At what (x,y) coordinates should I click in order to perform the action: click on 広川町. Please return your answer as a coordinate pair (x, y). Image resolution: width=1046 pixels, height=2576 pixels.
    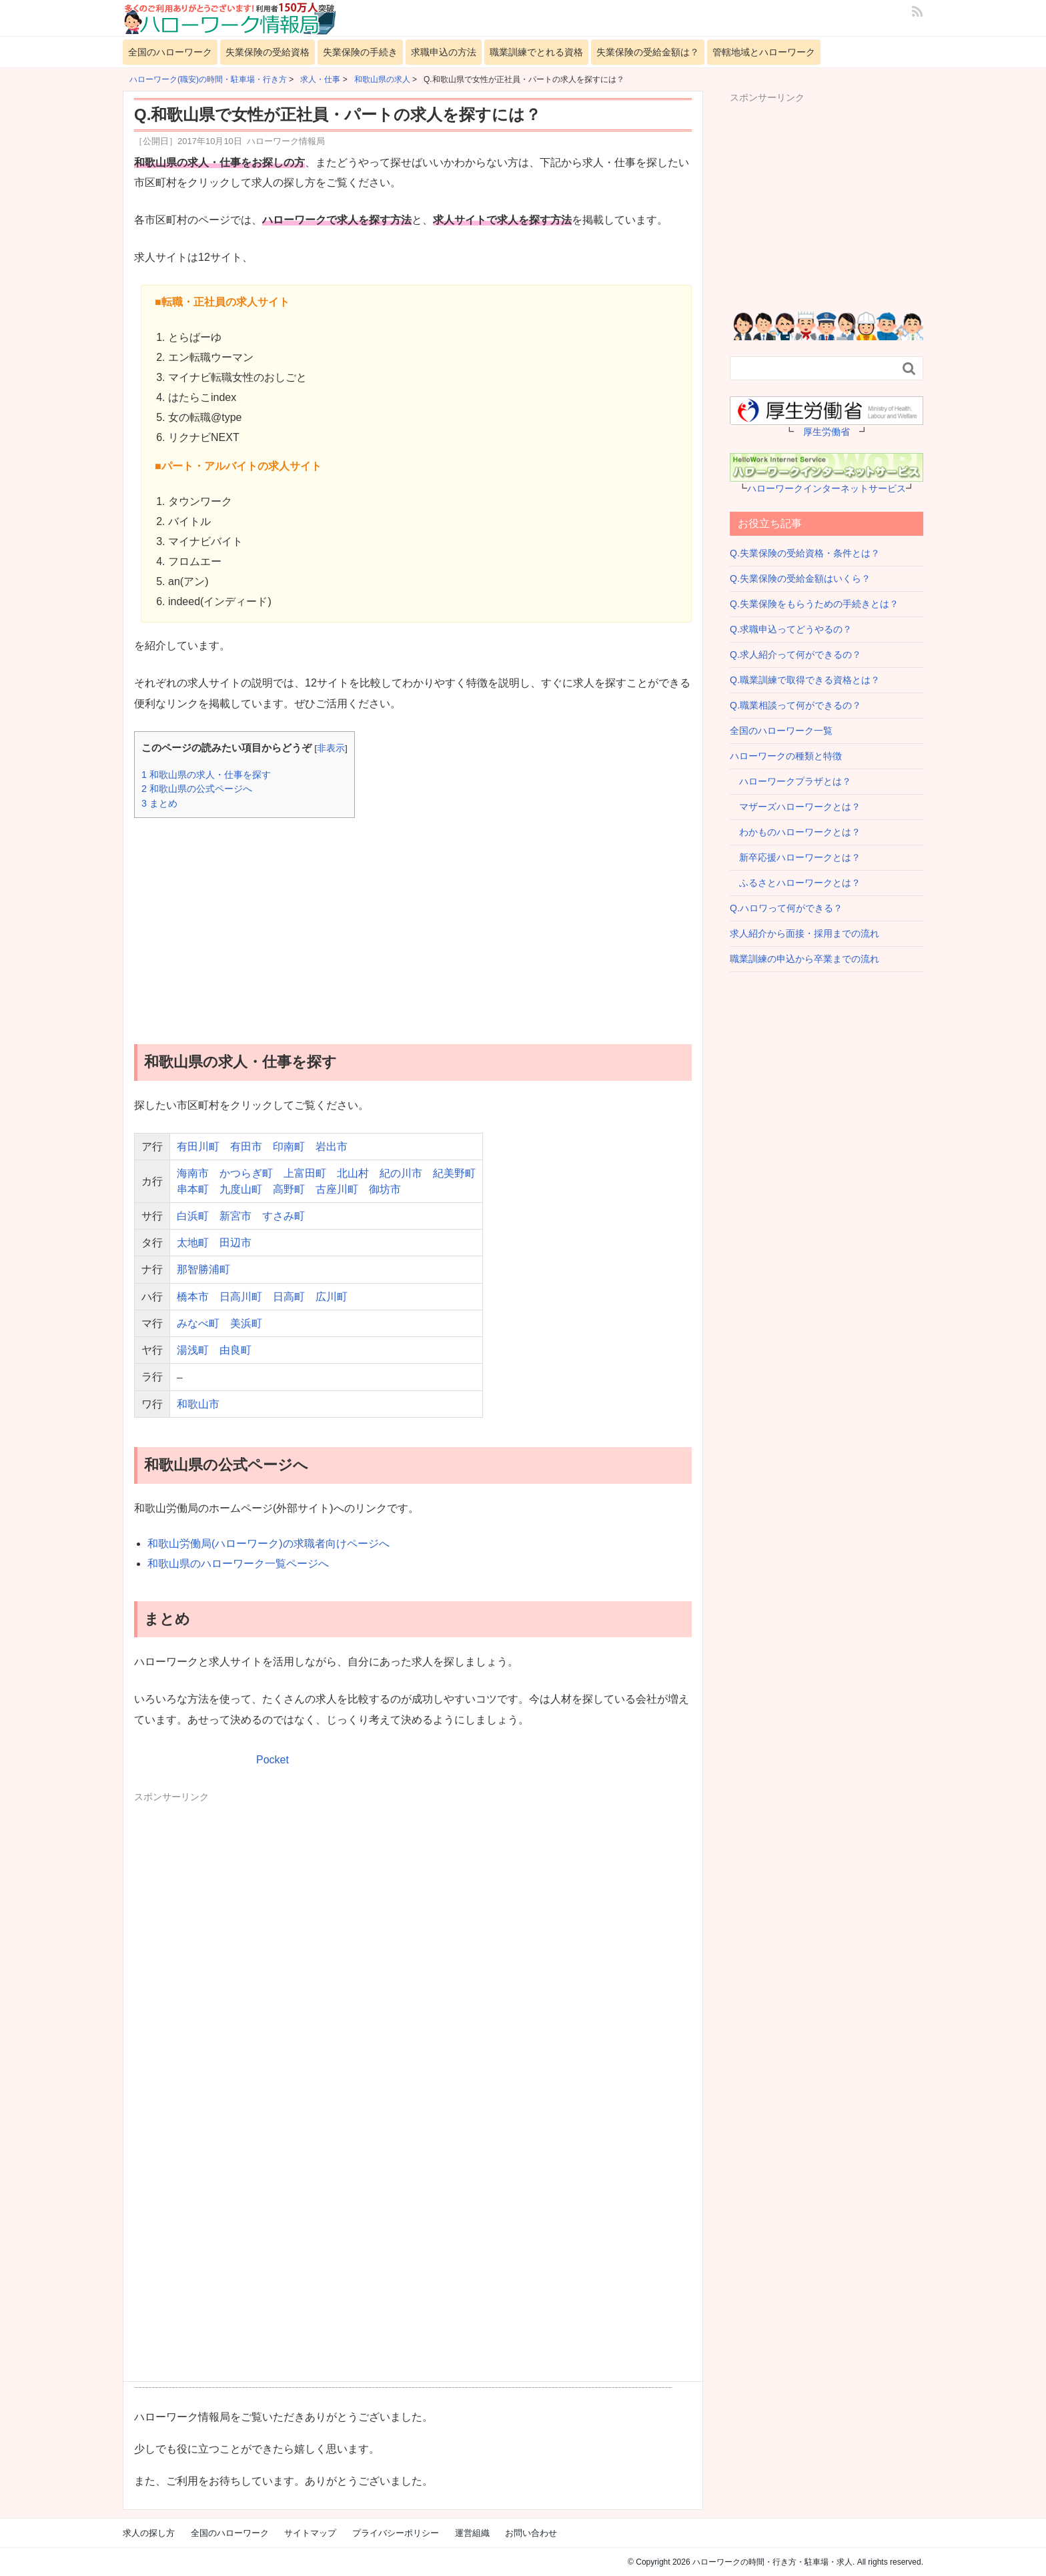
    Looking at the image, I should click on (332, 1296).